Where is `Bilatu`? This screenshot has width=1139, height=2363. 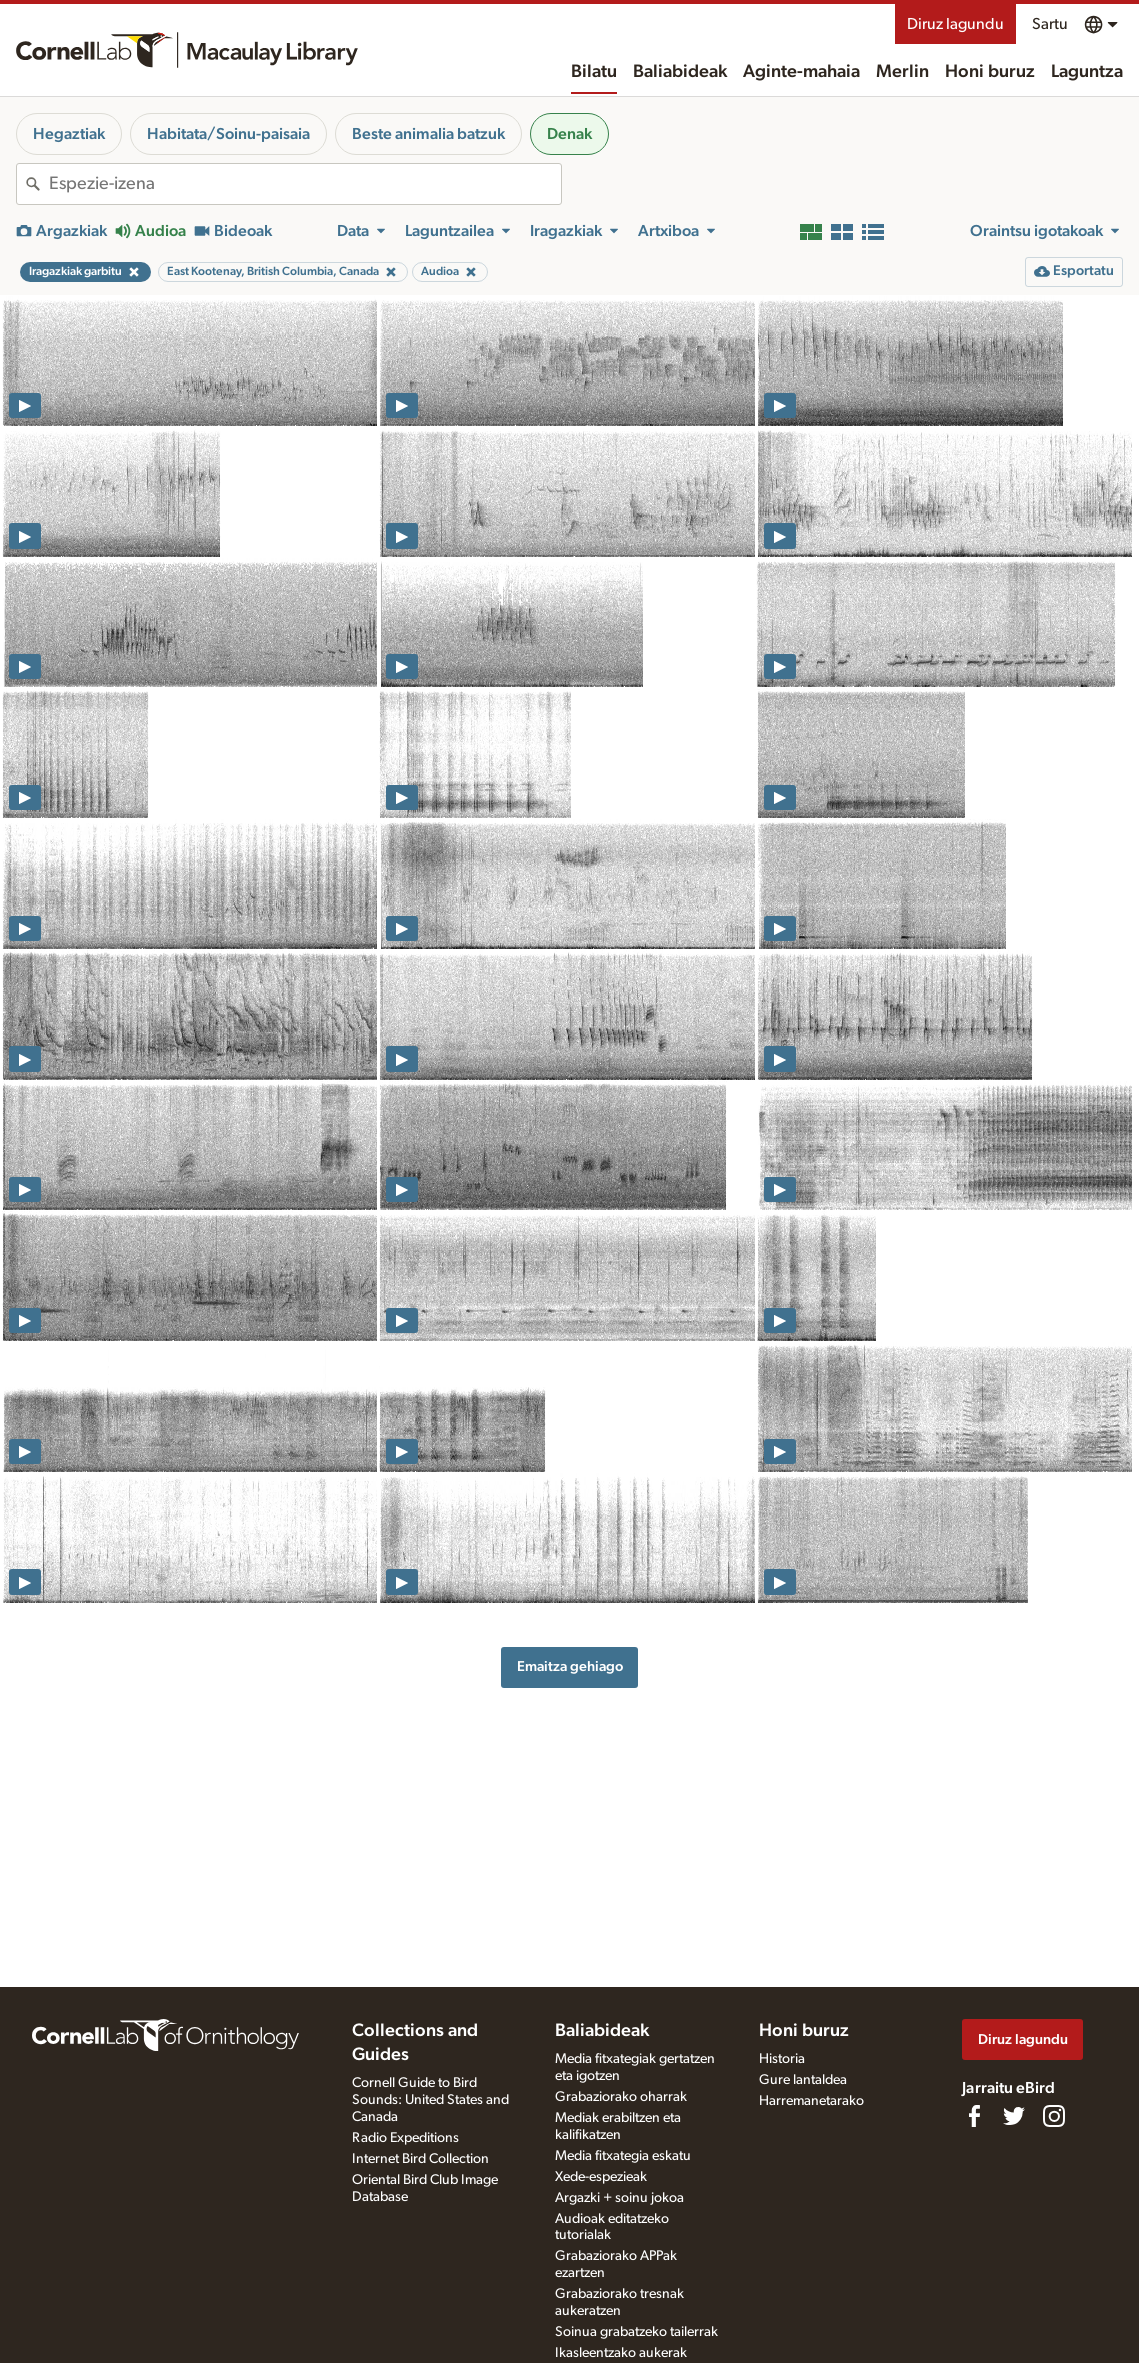 Bilatu is located at coordinates (594, 72).